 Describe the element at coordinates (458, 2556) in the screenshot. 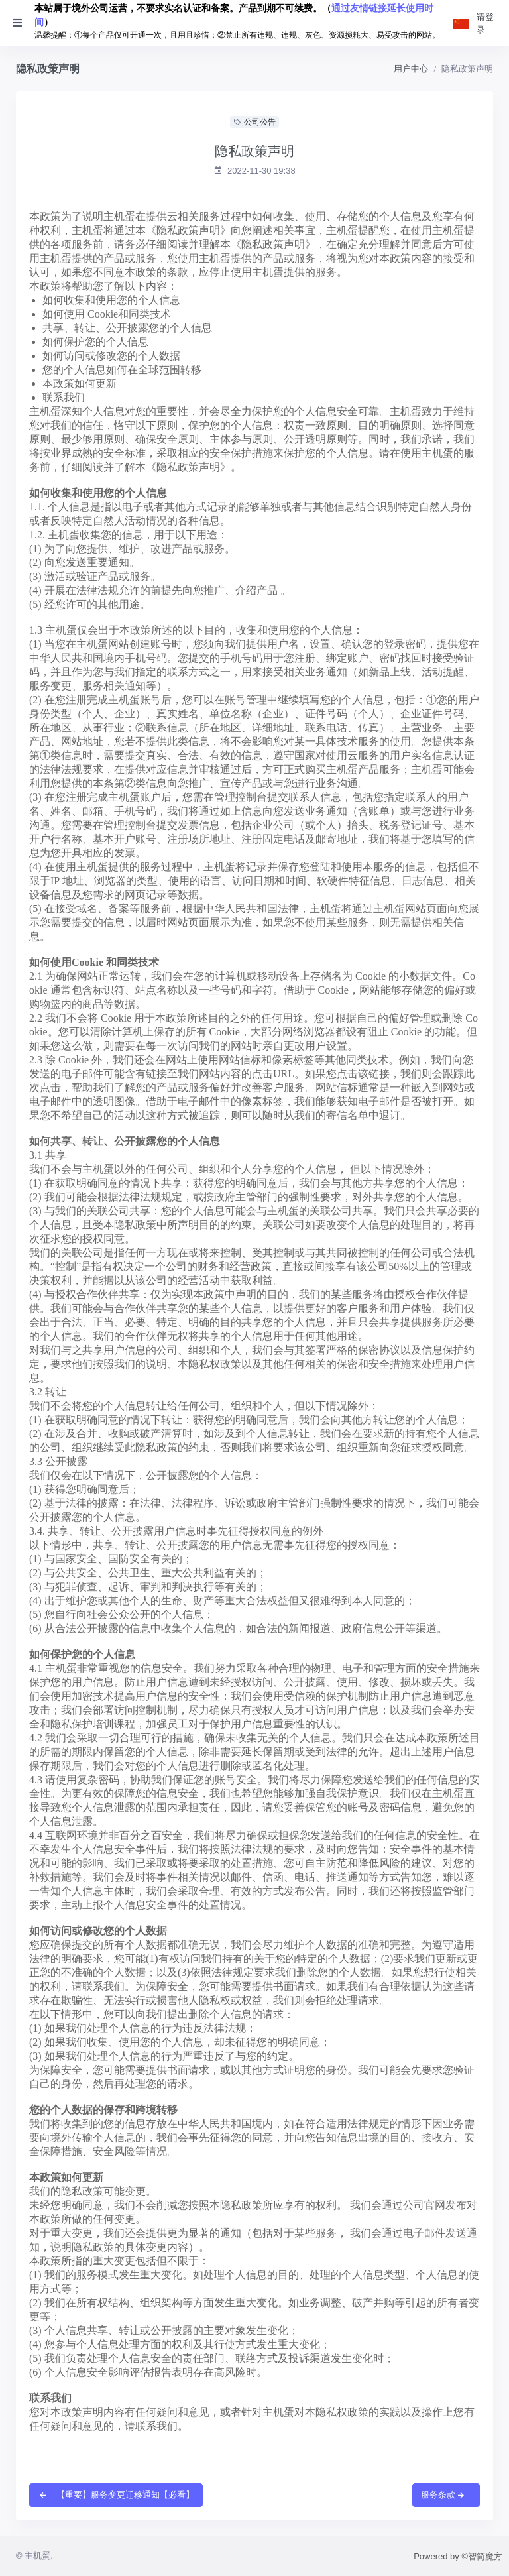

I see `Powered by ©智简魔方` at that location.